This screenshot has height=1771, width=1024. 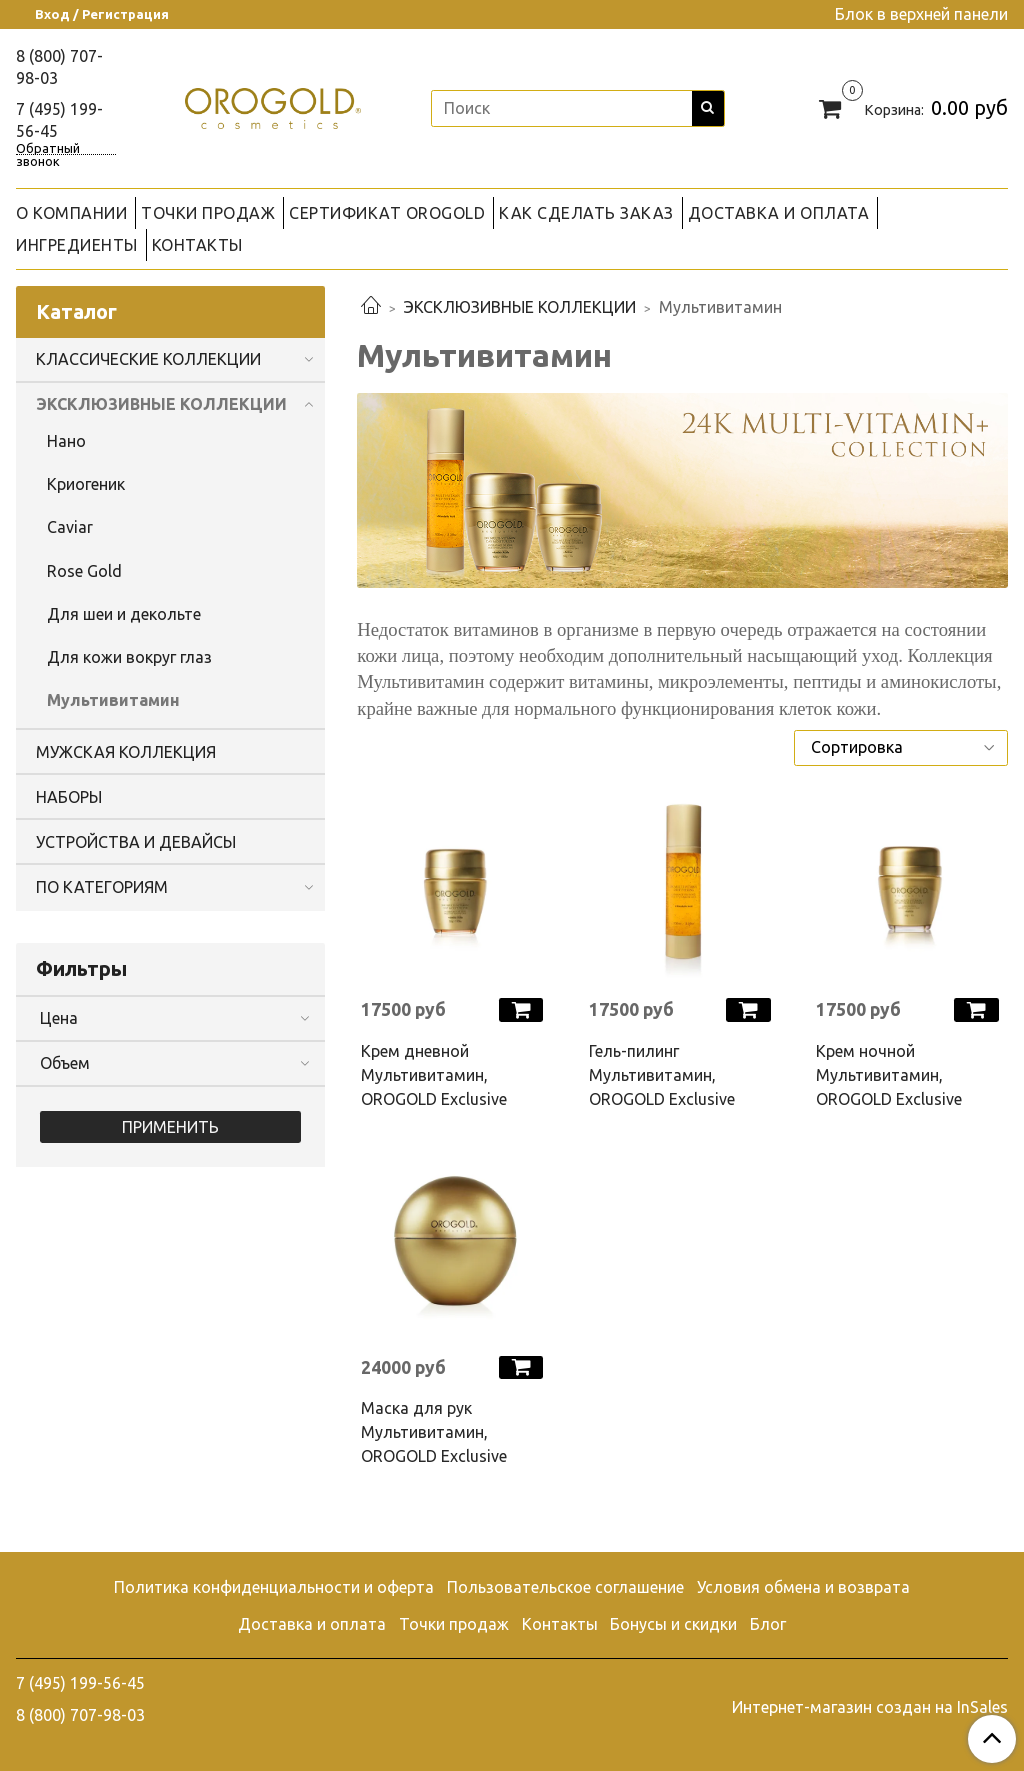 What do you see at coordinates (673, 1624) in the screenshot?
I see `Бонусы и скидки` at bounding box center [673, 1624].